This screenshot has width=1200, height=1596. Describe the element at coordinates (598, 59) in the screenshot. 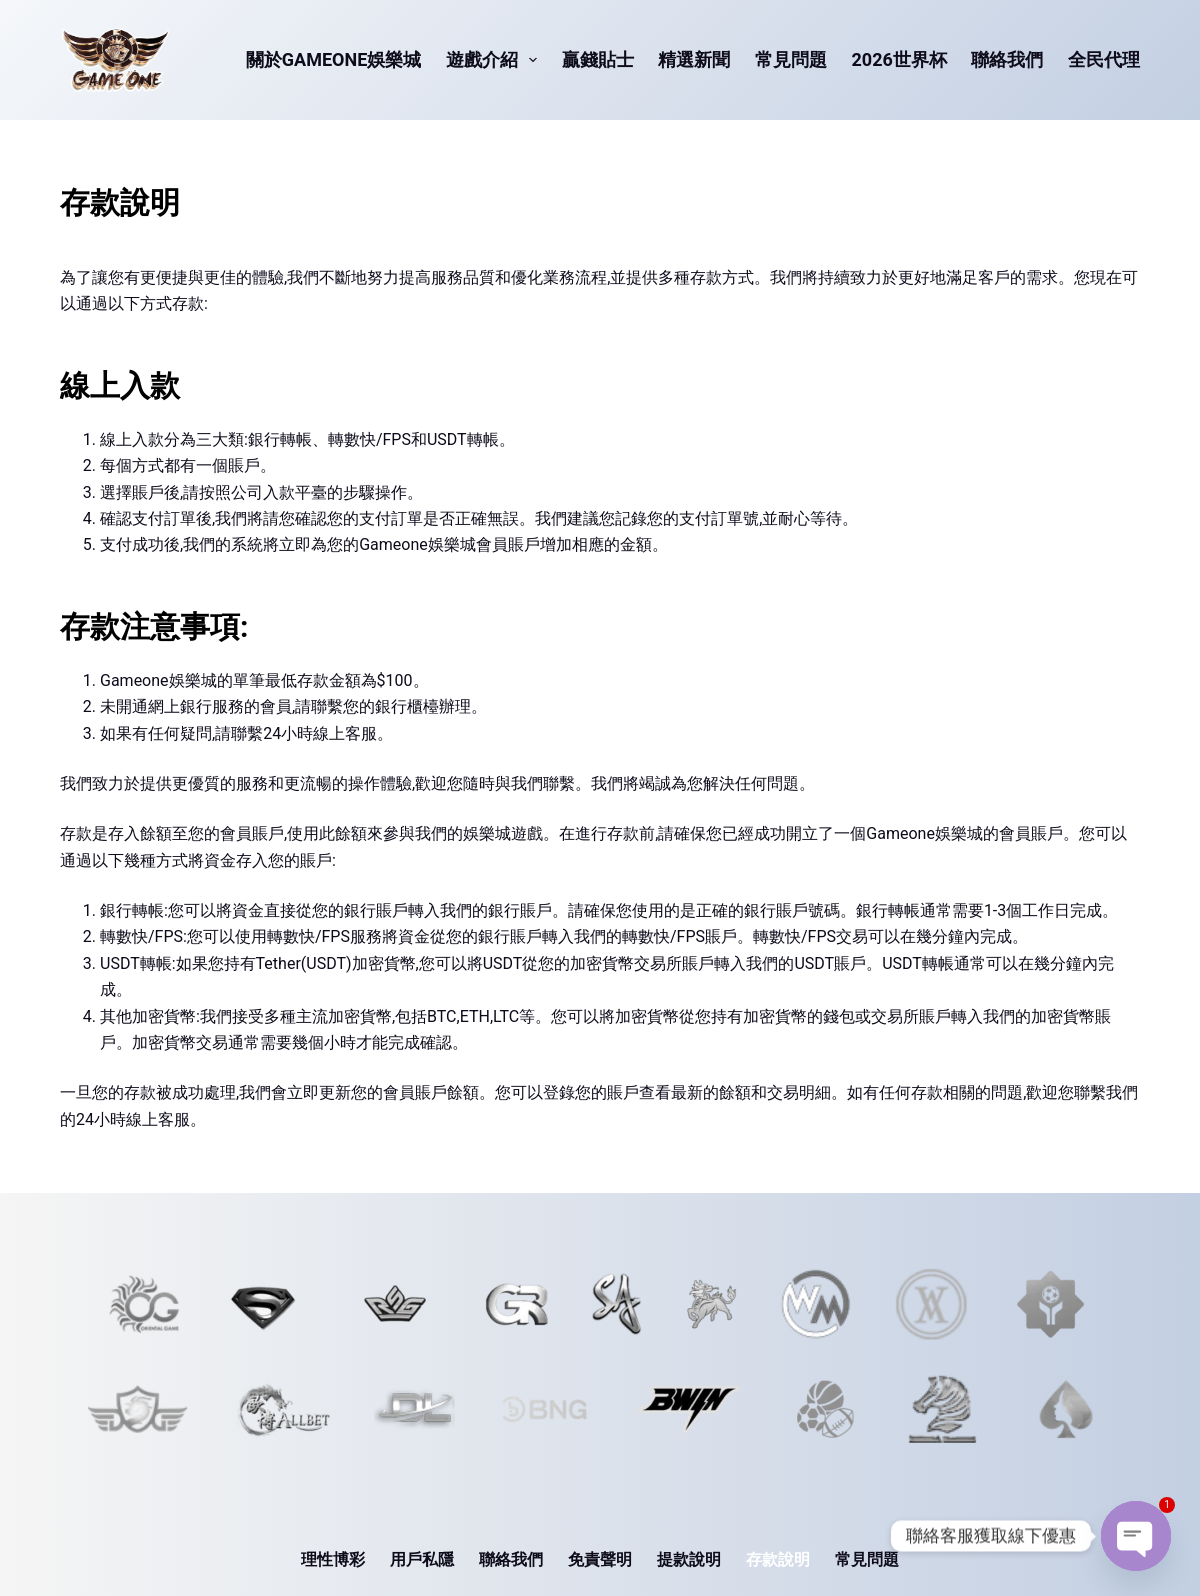

I see `贏錢貼士` at that location.